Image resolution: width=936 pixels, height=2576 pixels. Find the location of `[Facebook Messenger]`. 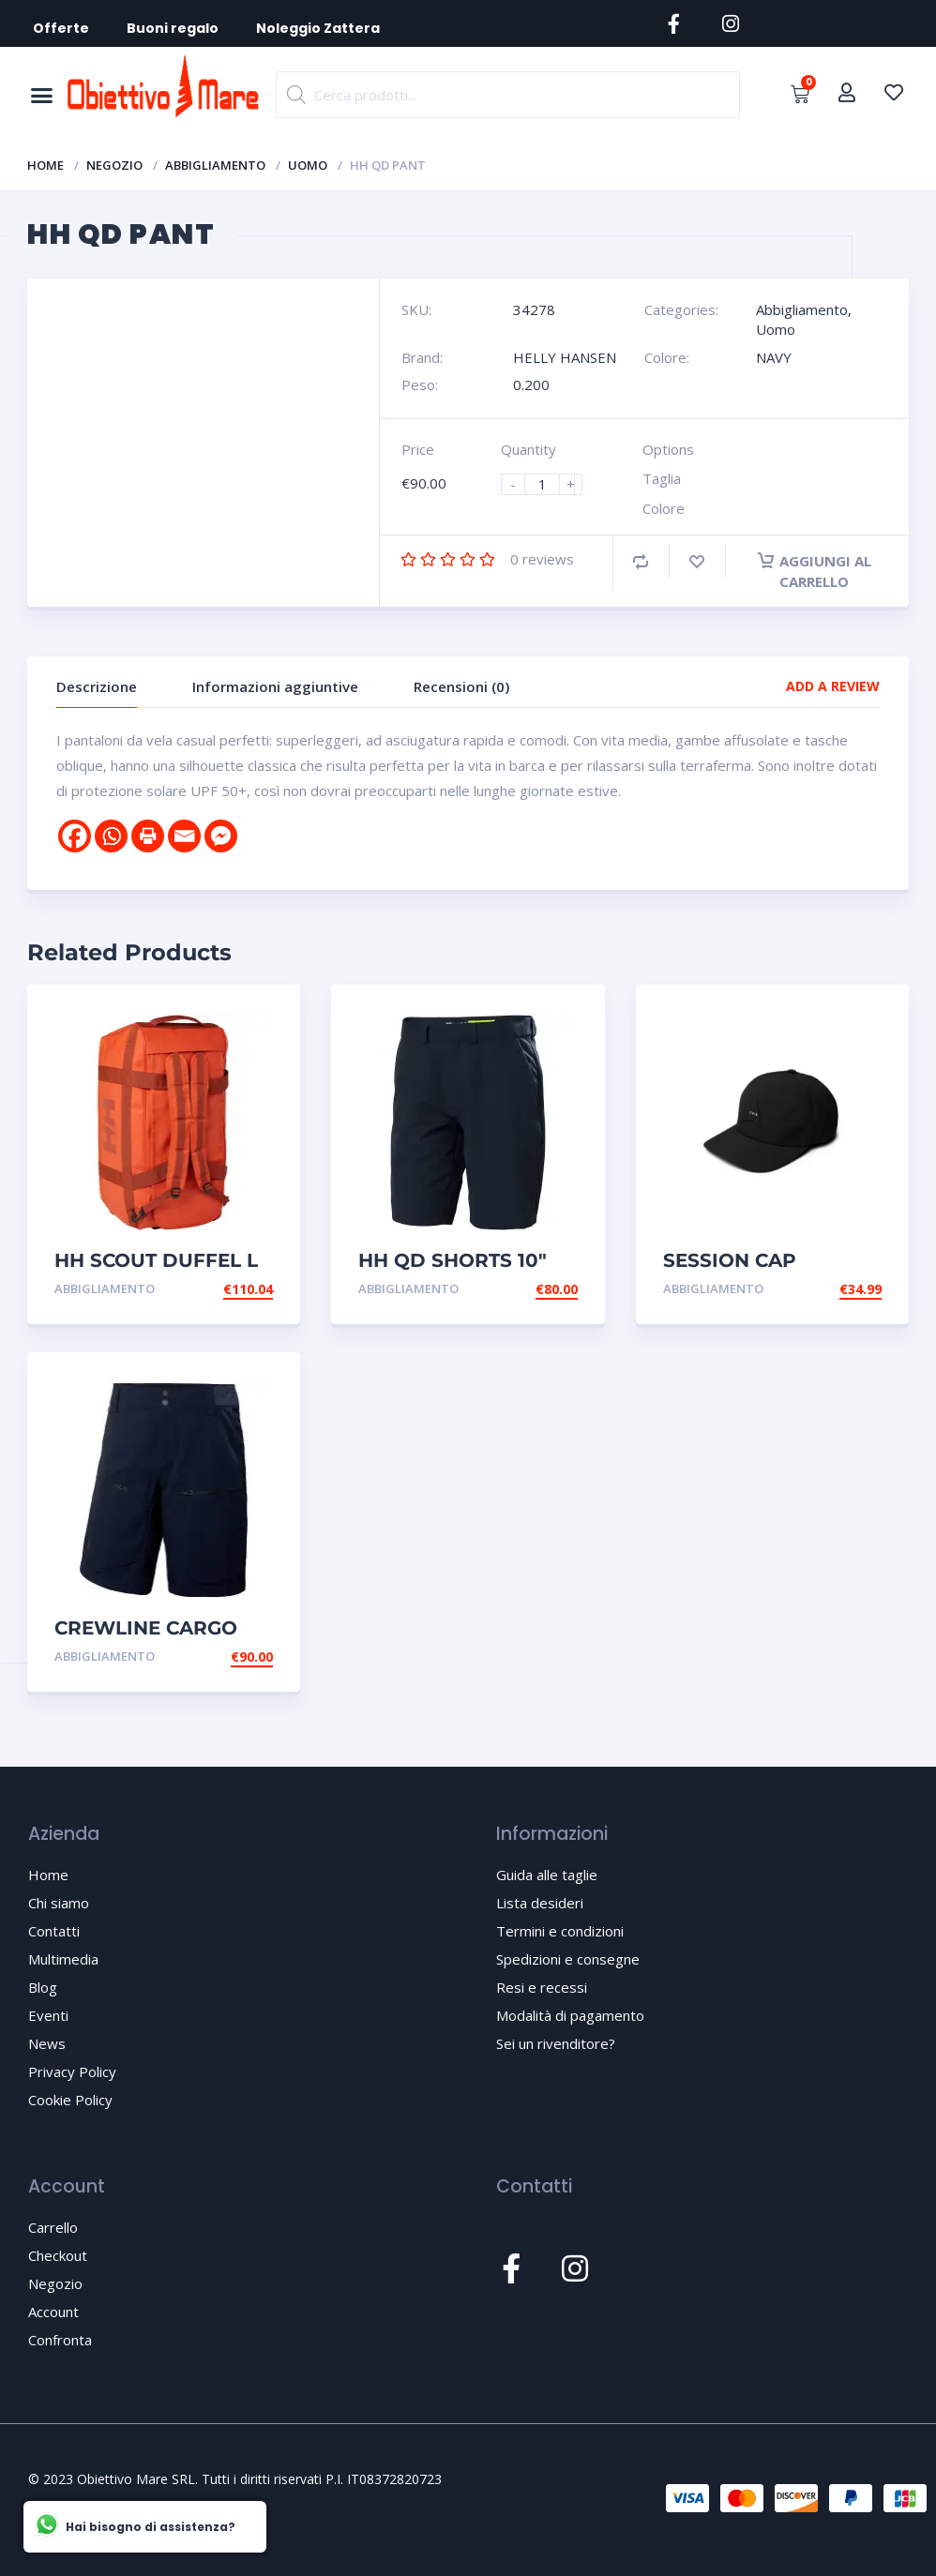

[Facebook Messenger] is located at coordinates (220, 836).